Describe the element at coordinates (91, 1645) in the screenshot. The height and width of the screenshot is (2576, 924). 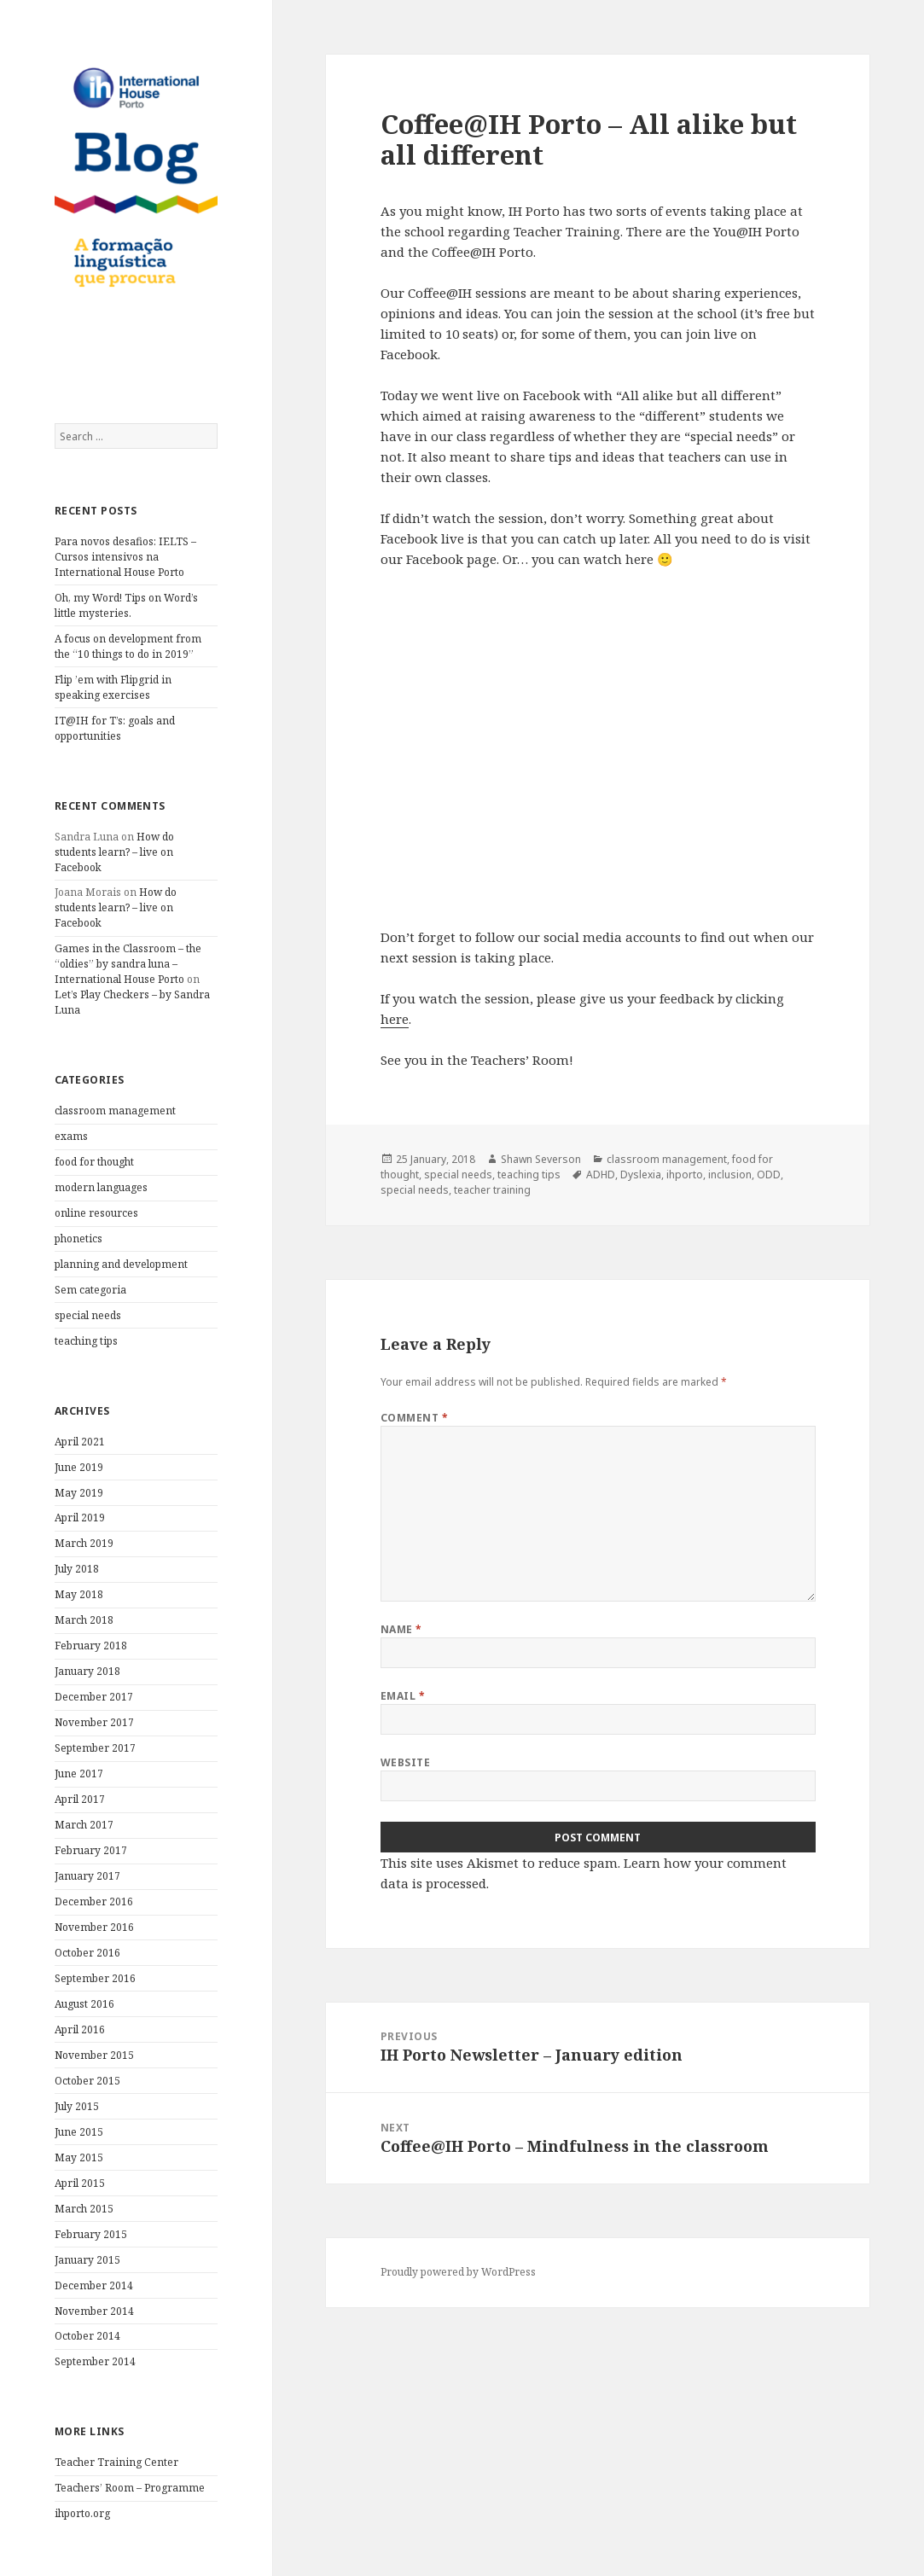
I see `February 2018` at that location.